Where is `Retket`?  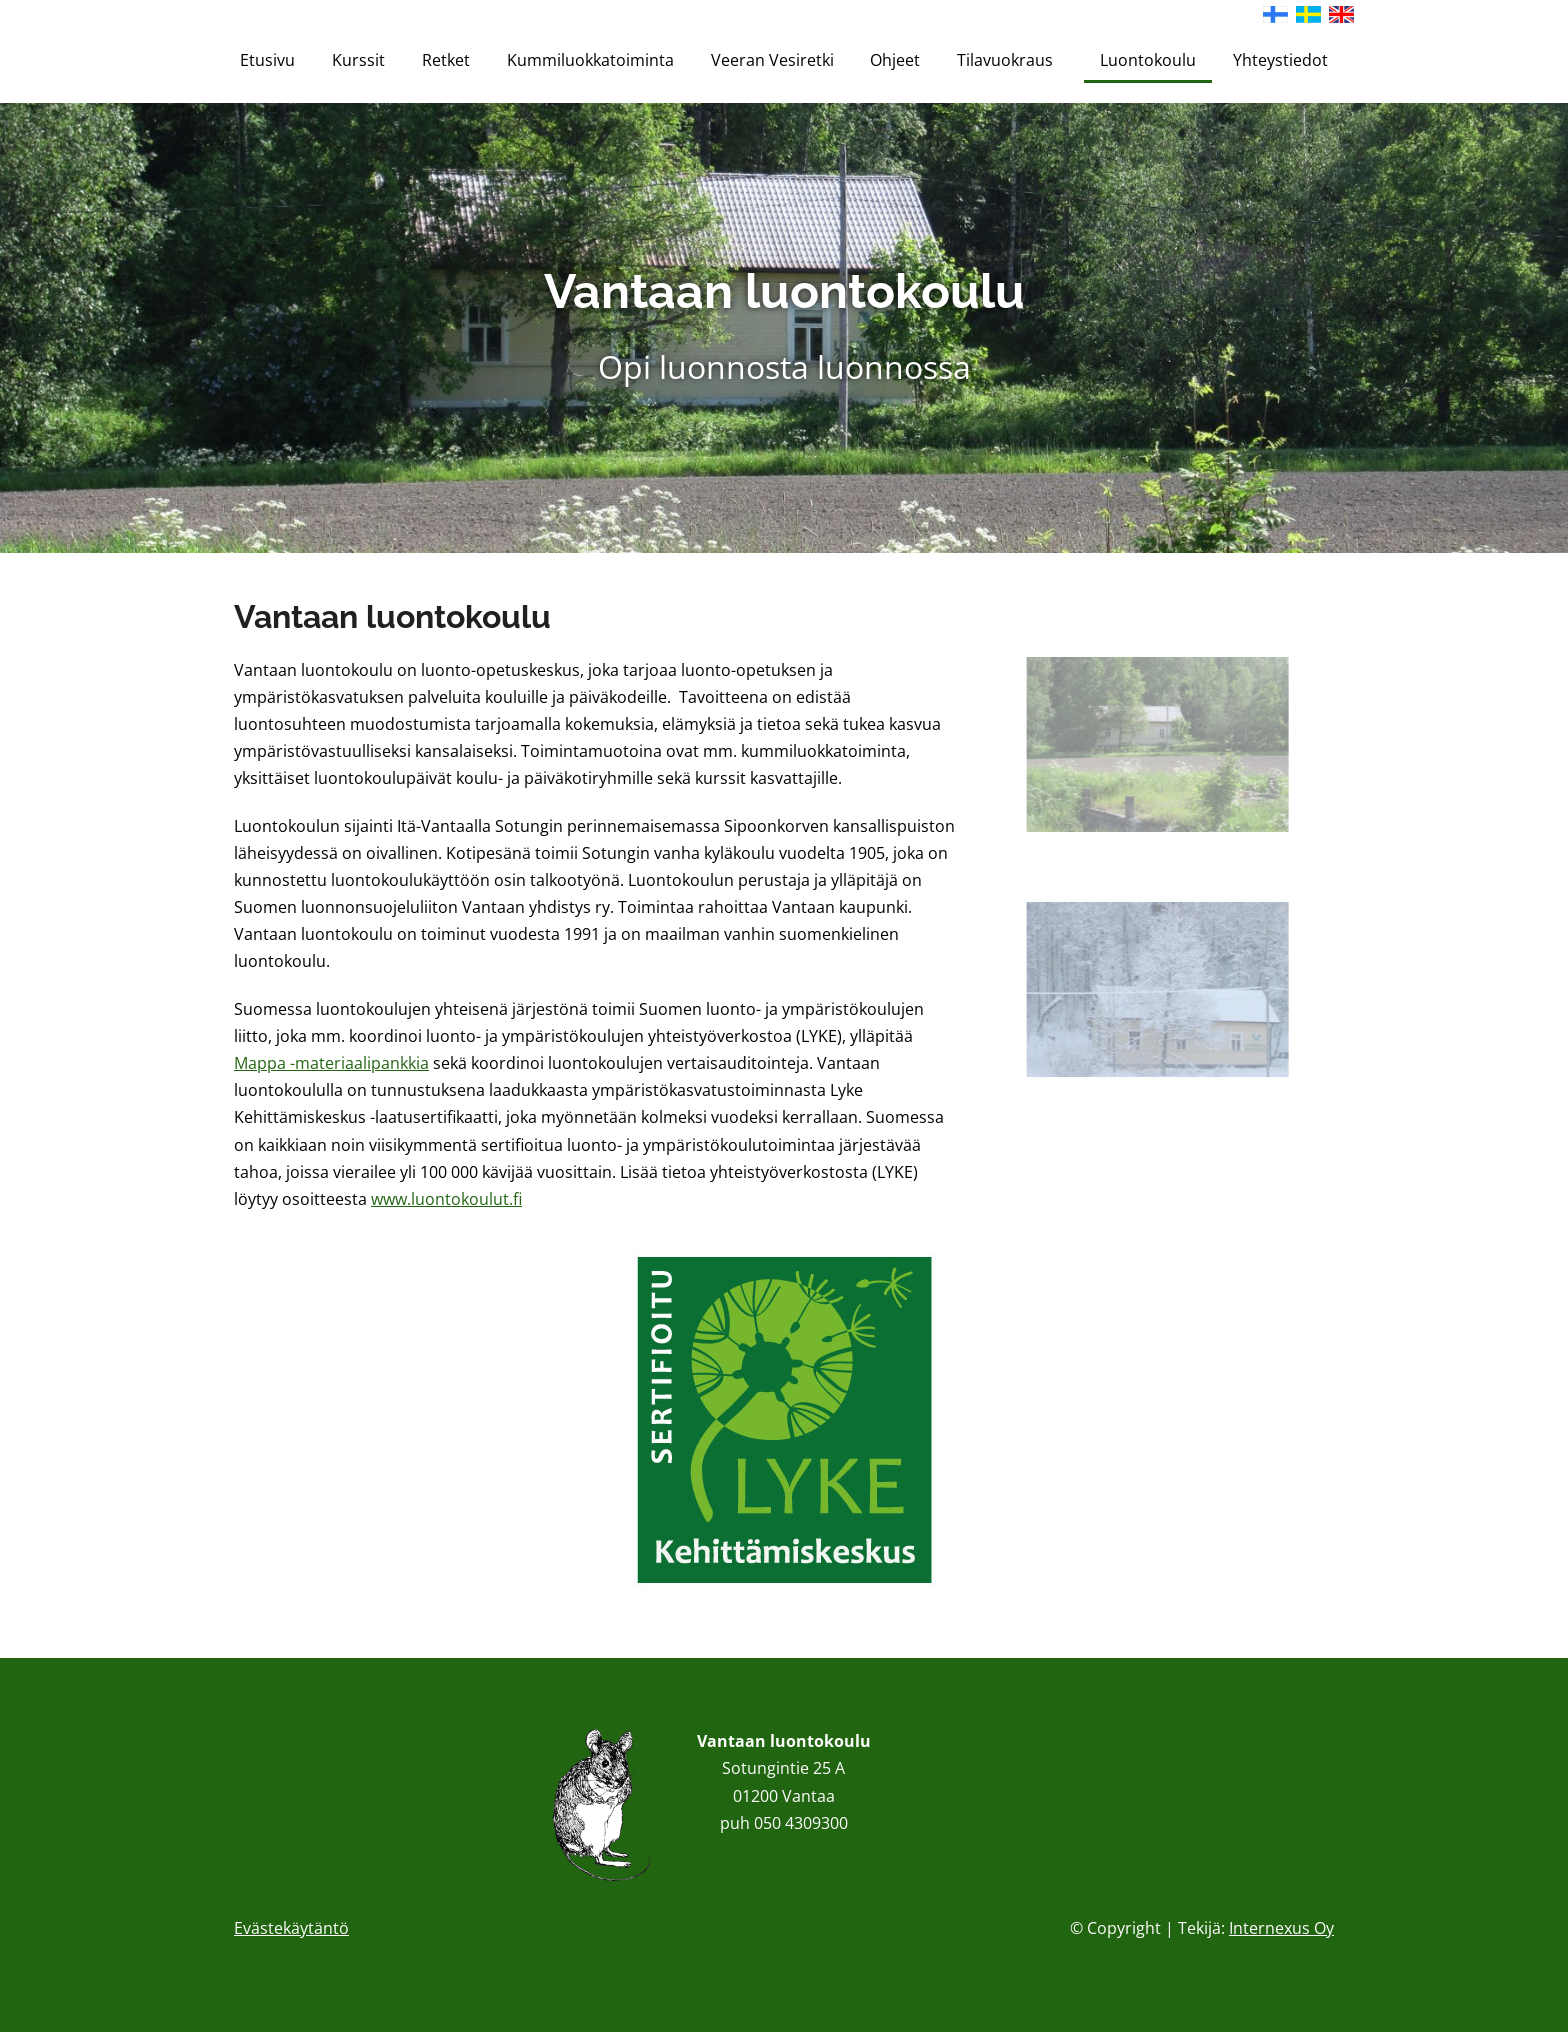
Retket is located at coordinates (446, 60).